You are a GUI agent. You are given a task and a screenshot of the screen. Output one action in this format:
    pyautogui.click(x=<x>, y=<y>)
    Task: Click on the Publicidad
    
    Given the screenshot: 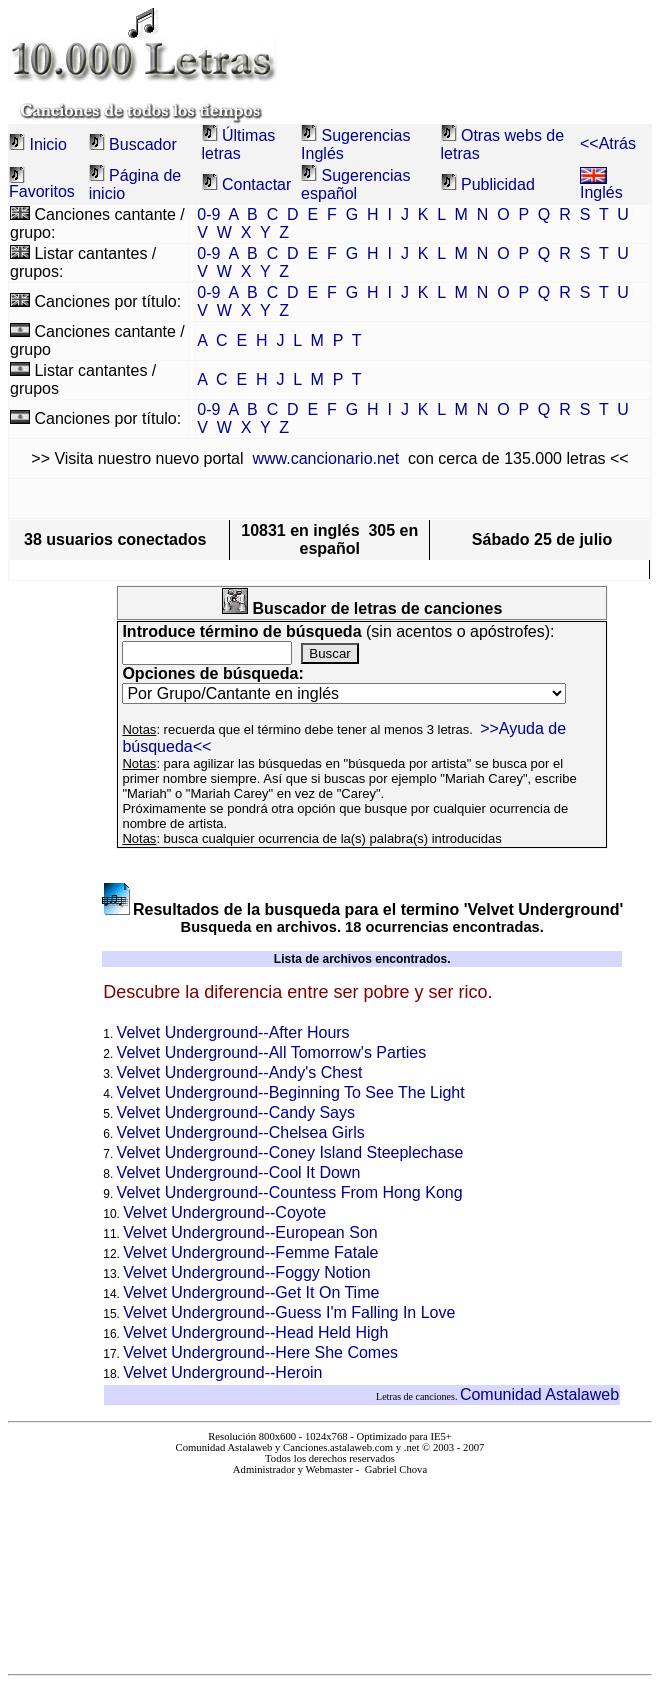 What is the action you would take?
    pyautogui.click(x=498, y=184)
    